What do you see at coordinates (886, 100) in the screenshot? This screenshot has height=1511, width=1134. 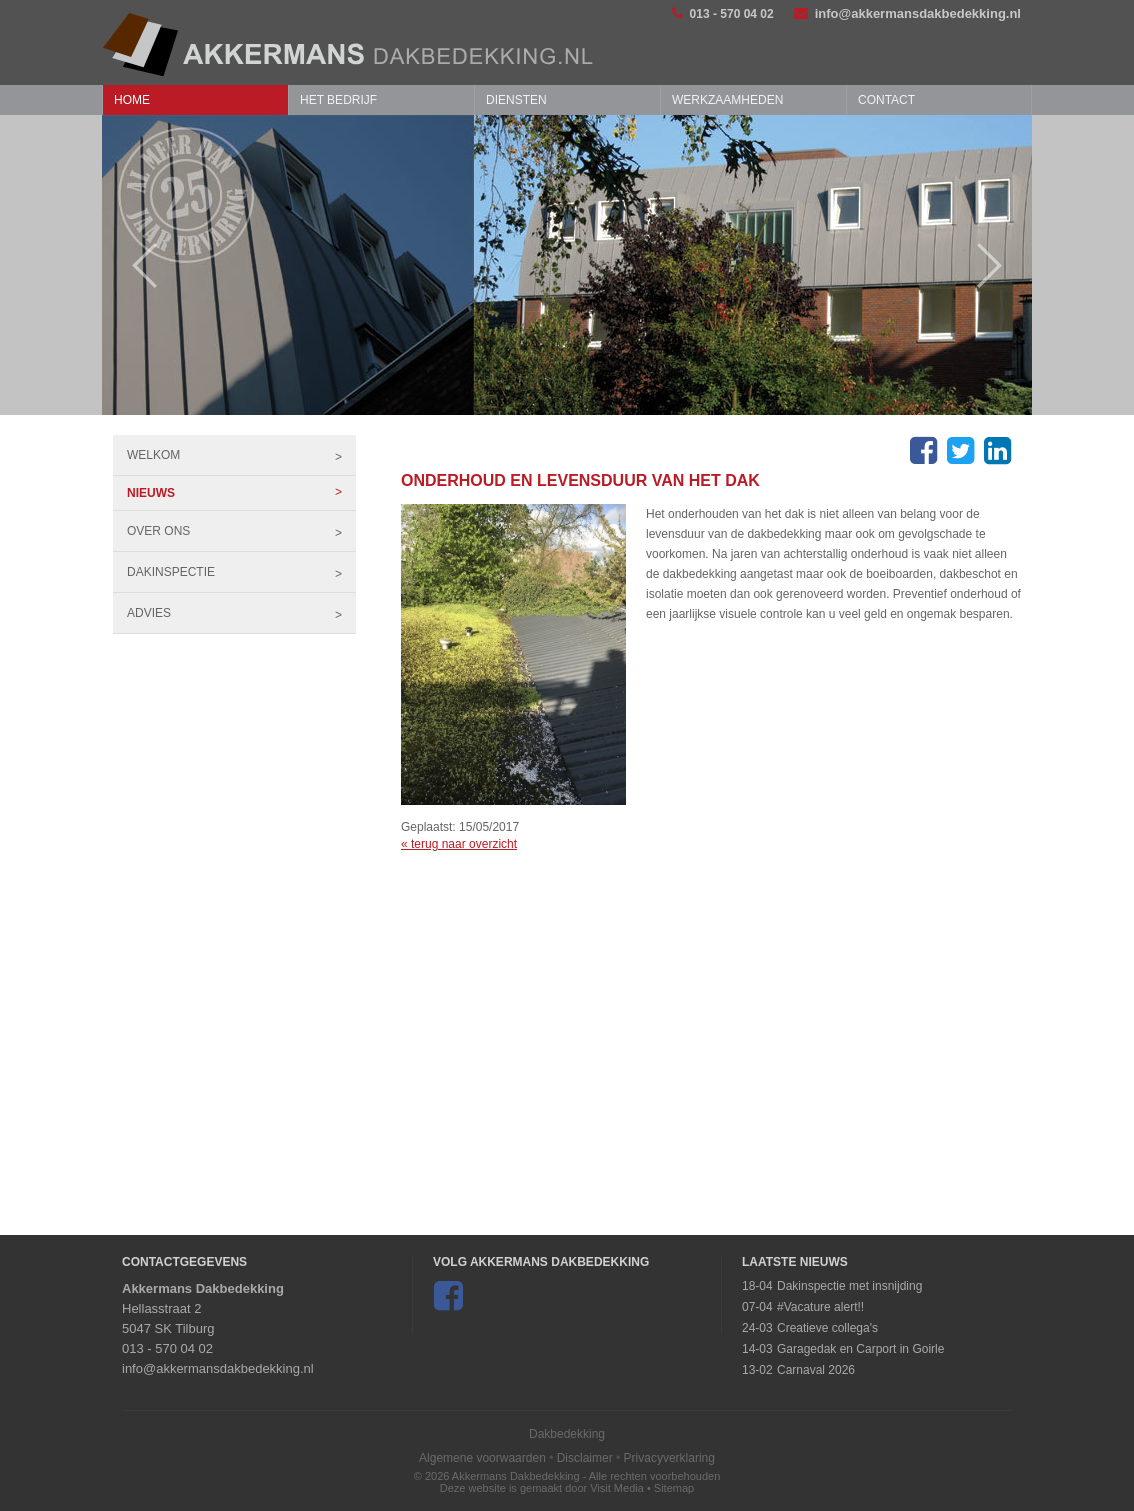 I see `Contact` at bounding box center [886, 100].